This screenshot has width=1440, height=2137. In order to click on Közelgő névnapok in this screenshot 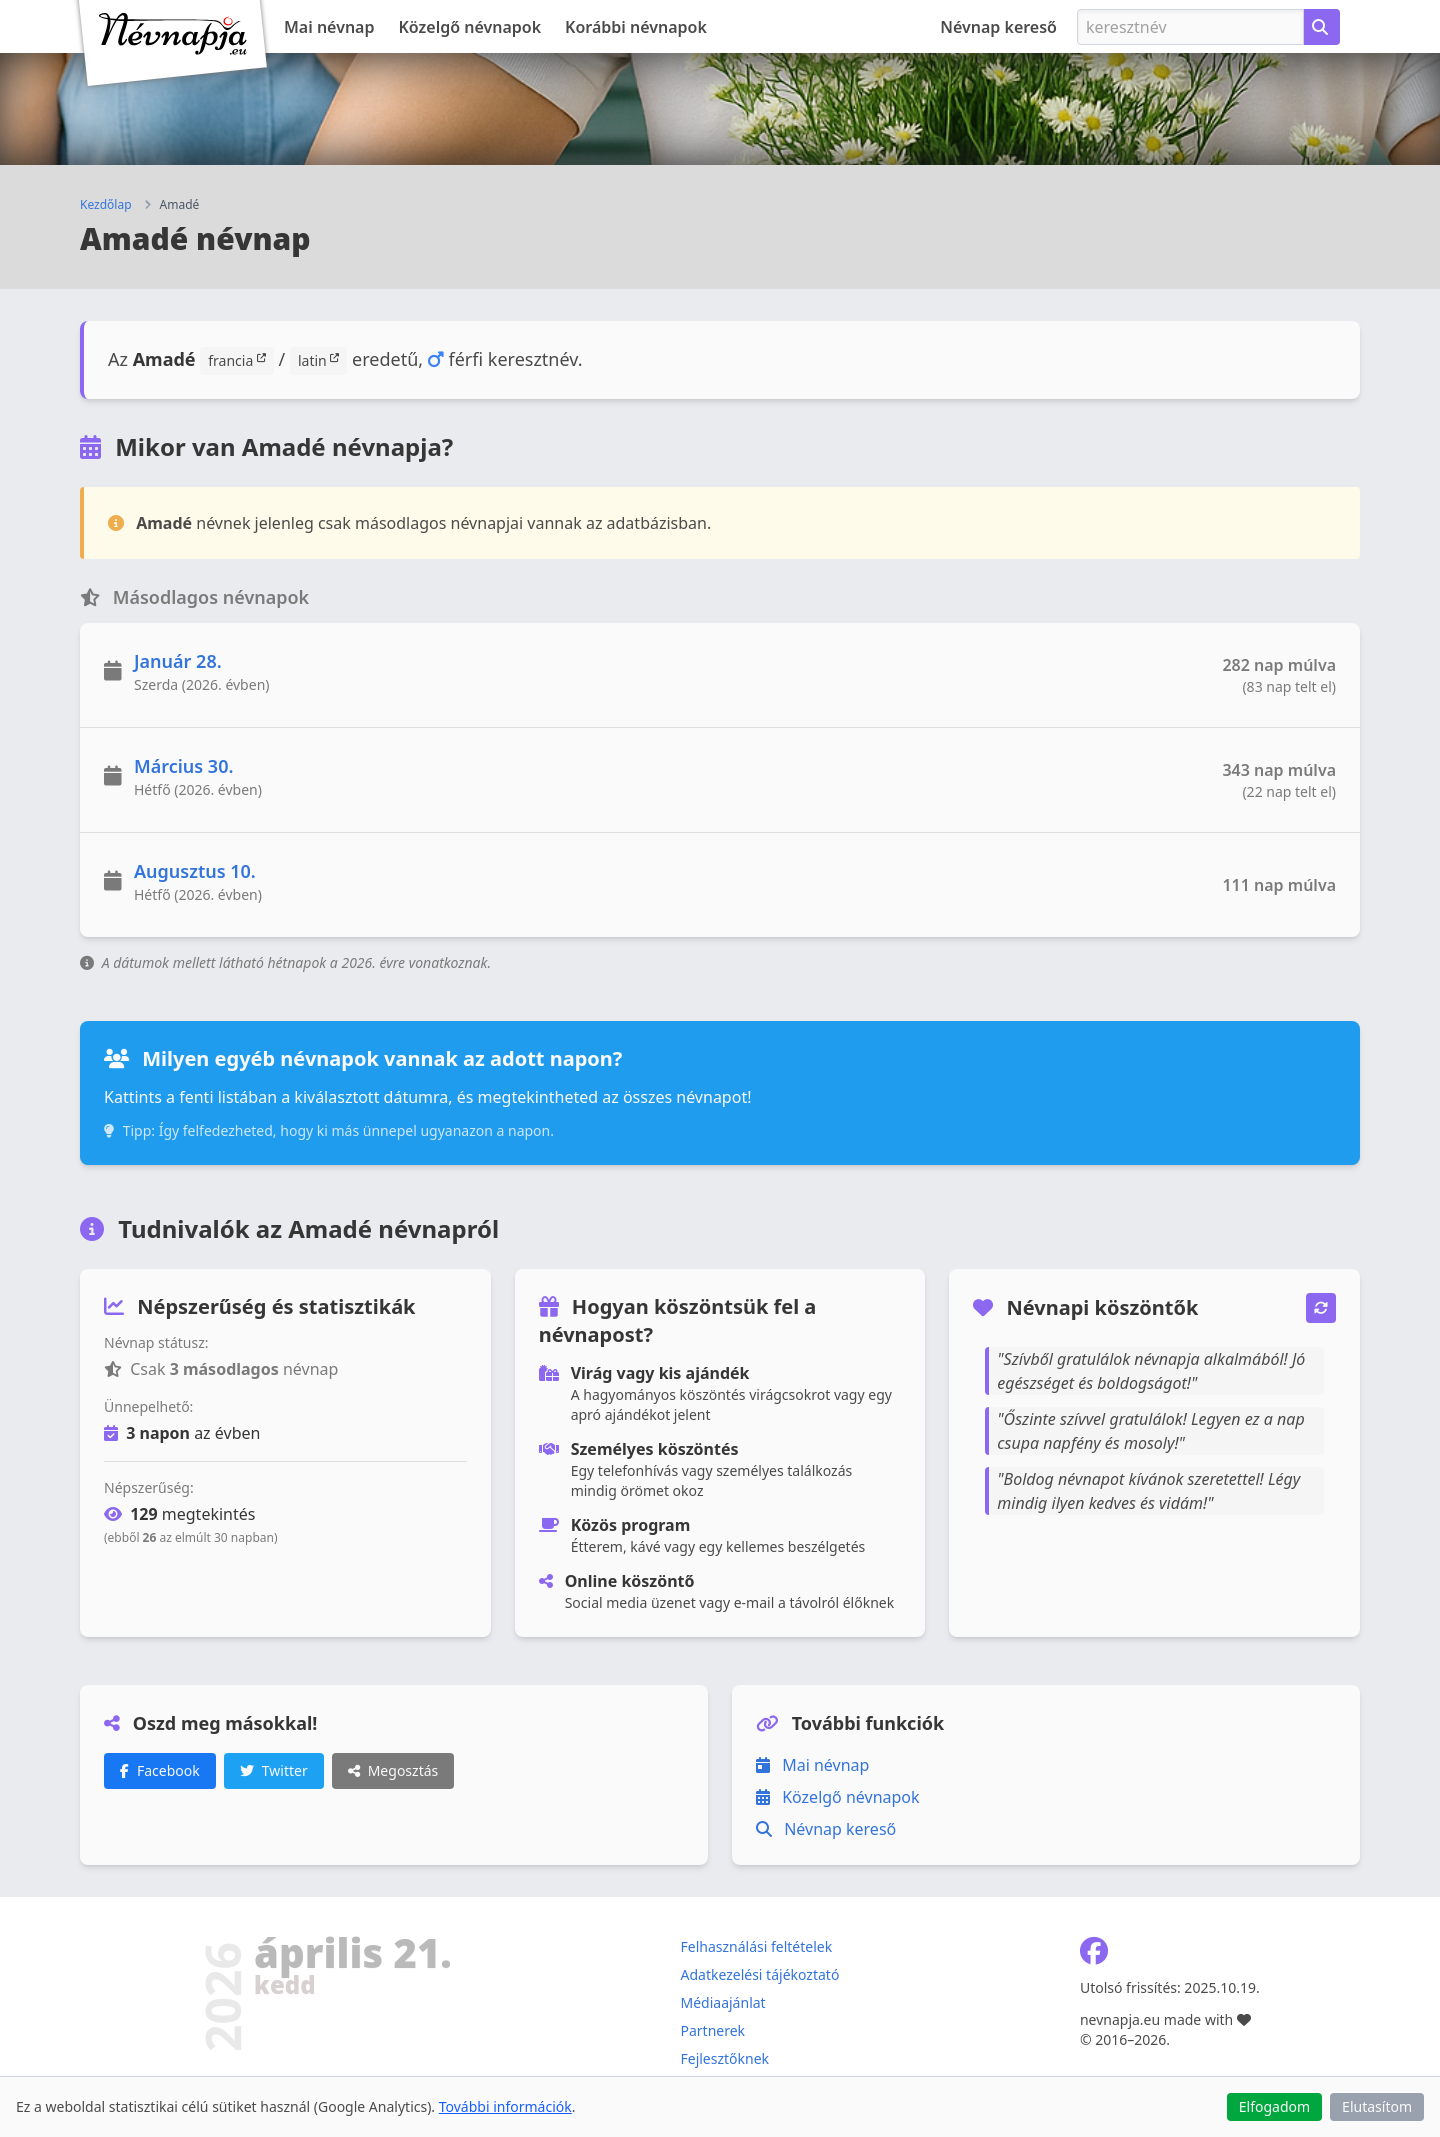, I will do `click(470, 27)`.